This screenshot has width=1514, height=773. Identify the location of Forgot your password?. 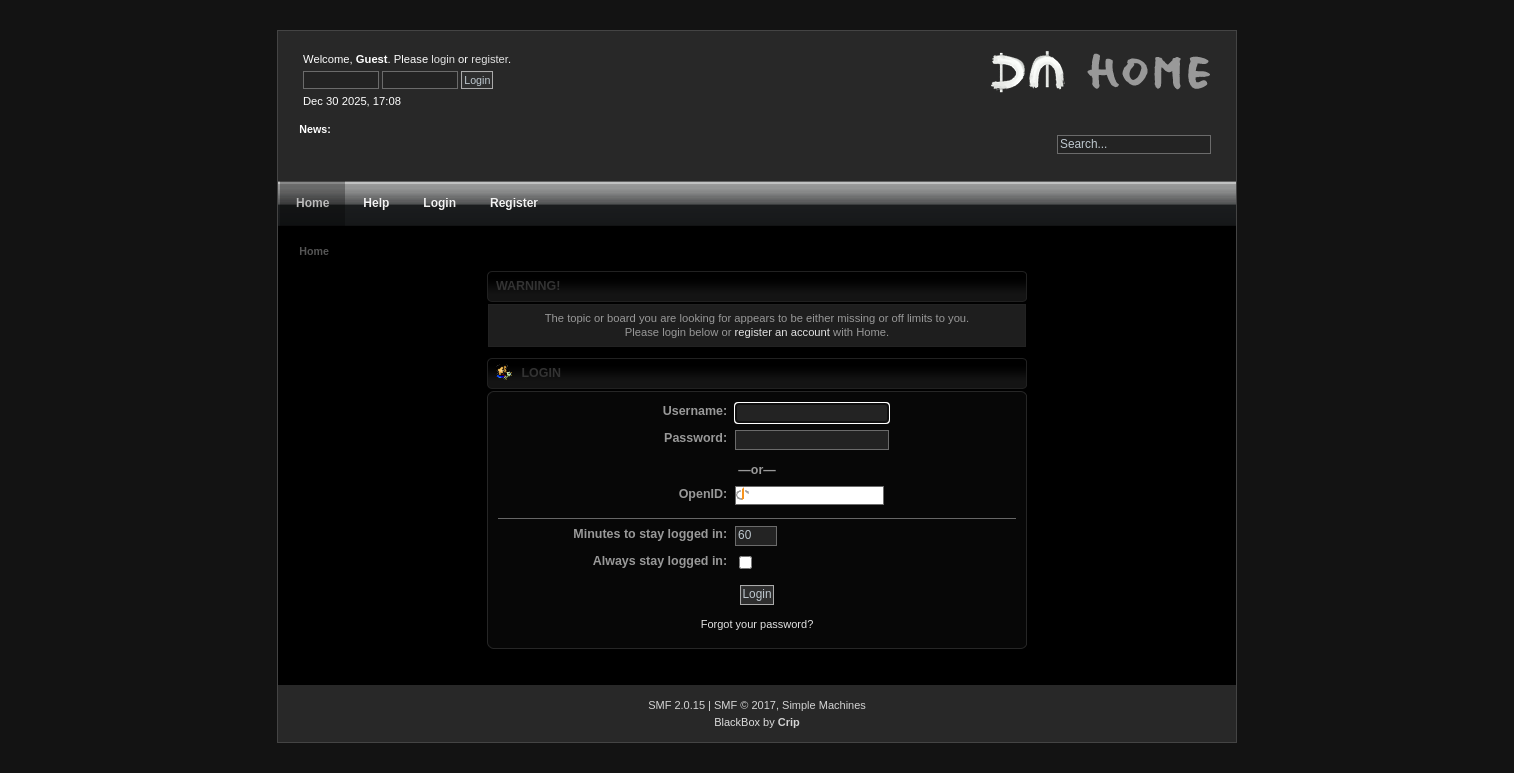
(757, 624).